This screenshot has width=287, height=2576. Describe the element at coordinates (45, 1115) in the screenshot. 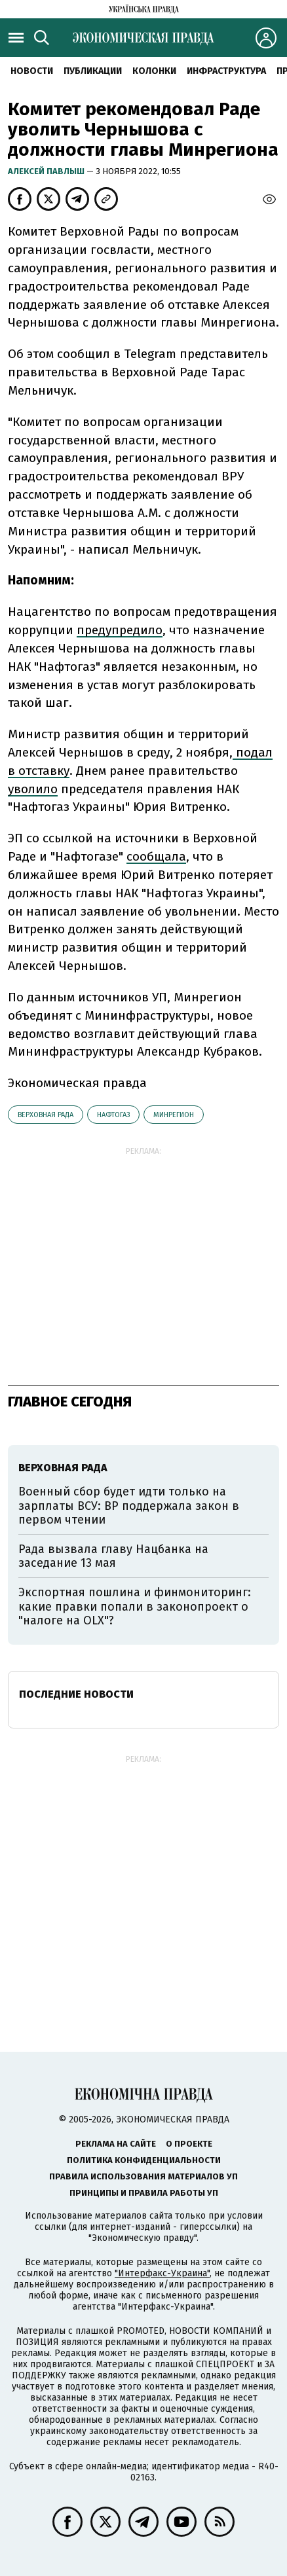

I see `Верховная рада` at that location.